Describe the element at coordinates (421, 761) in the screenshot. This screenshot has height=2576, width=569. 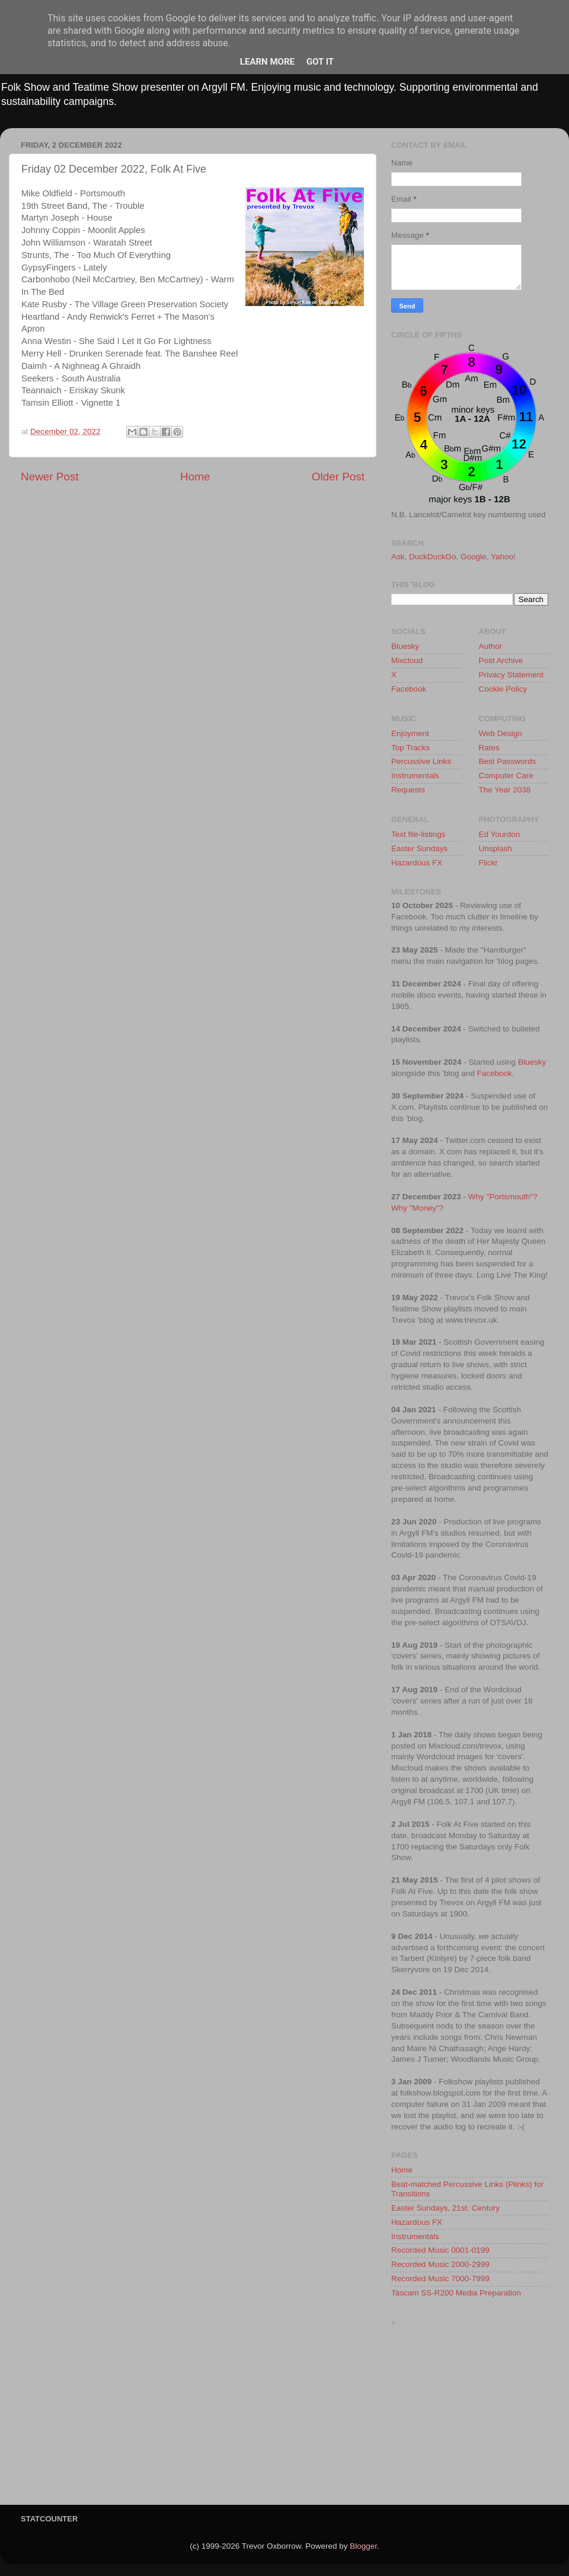
I see `Percussive Links` at that location.